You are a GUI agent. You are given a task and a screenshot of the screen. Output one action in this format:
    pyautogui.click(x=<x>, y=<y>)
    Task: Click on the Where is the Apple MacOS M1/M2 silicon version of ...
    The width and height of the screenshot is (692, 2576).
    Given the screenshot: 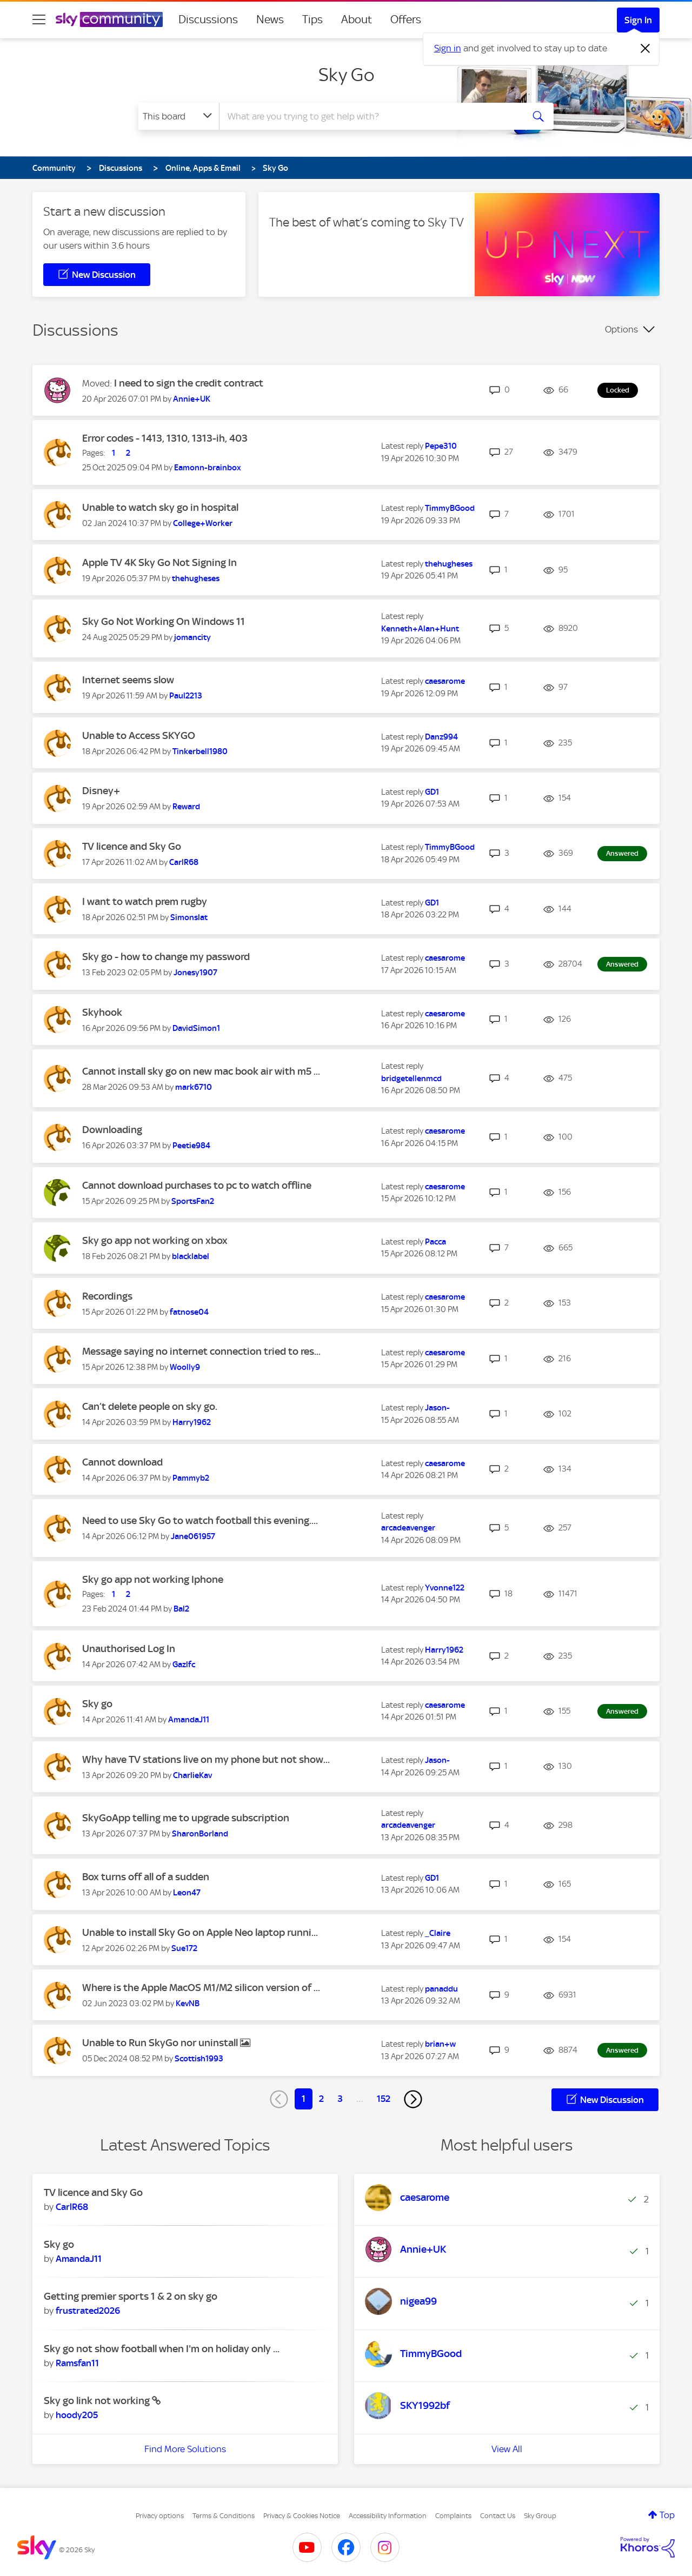 What is the action you would take?
    pyautogui.click(x=201, y=1987)
    